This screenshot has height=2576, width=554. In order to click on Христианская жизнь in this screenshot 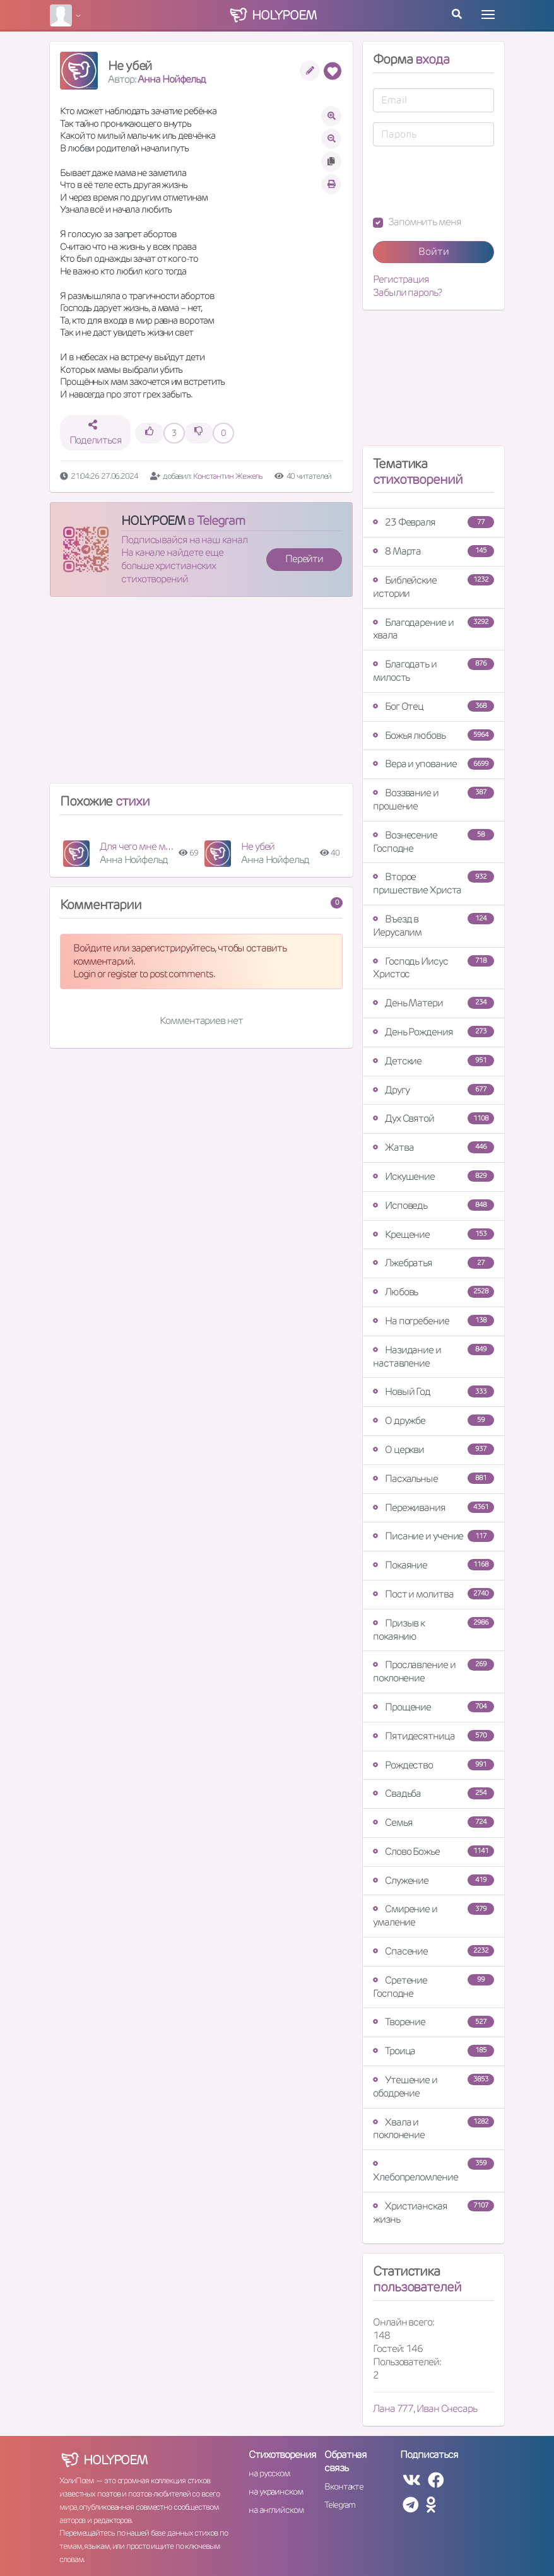, I will do `click(433, 2212)`.